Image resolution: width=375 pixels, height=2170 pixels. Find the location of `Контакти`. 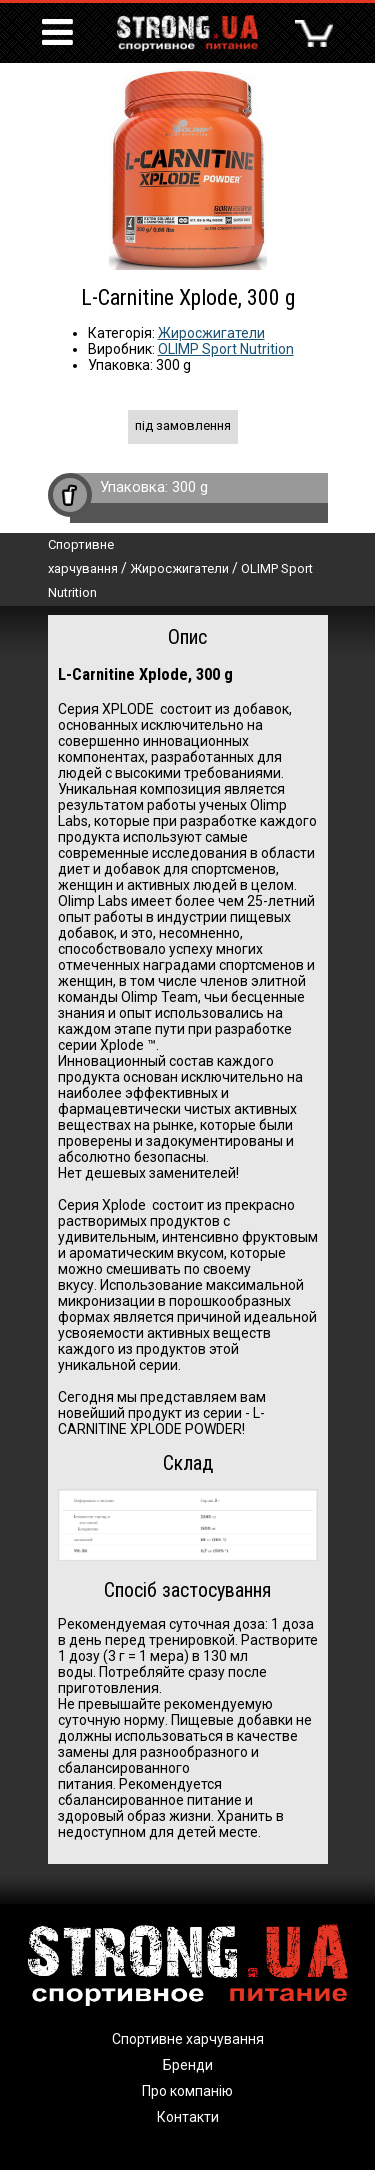

Контакти is located at coordinates (188, 2117).